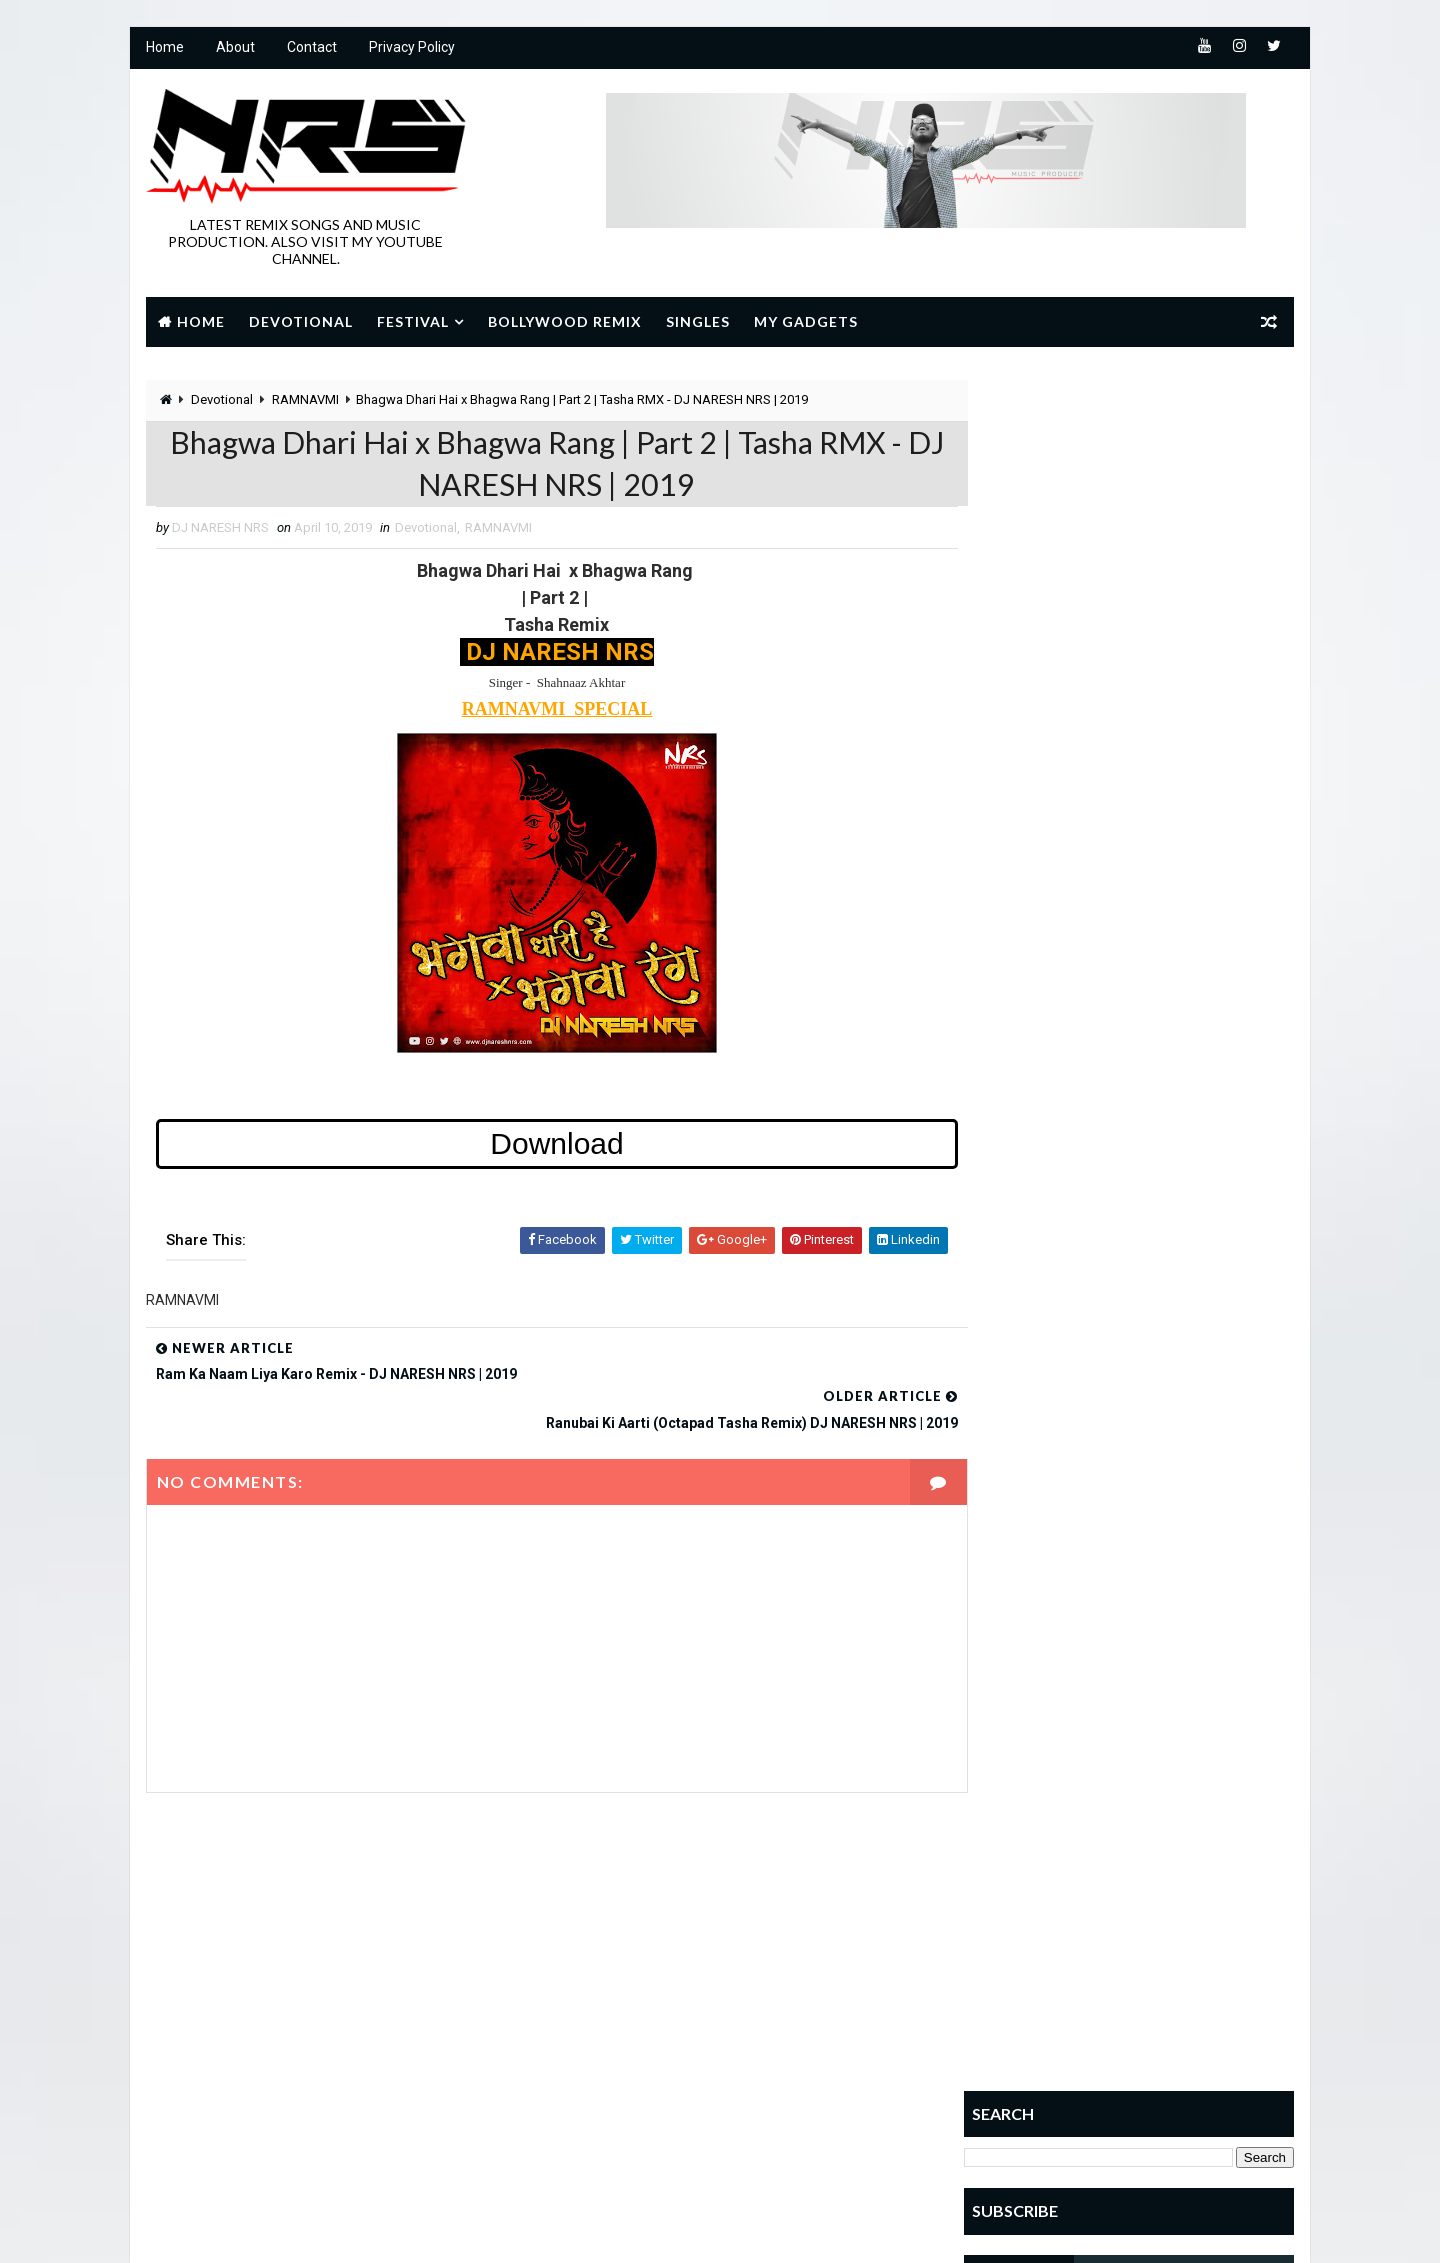 The height and width of the screenshot is (2263, 1440). I want to click on Contact, so click(311, 50).